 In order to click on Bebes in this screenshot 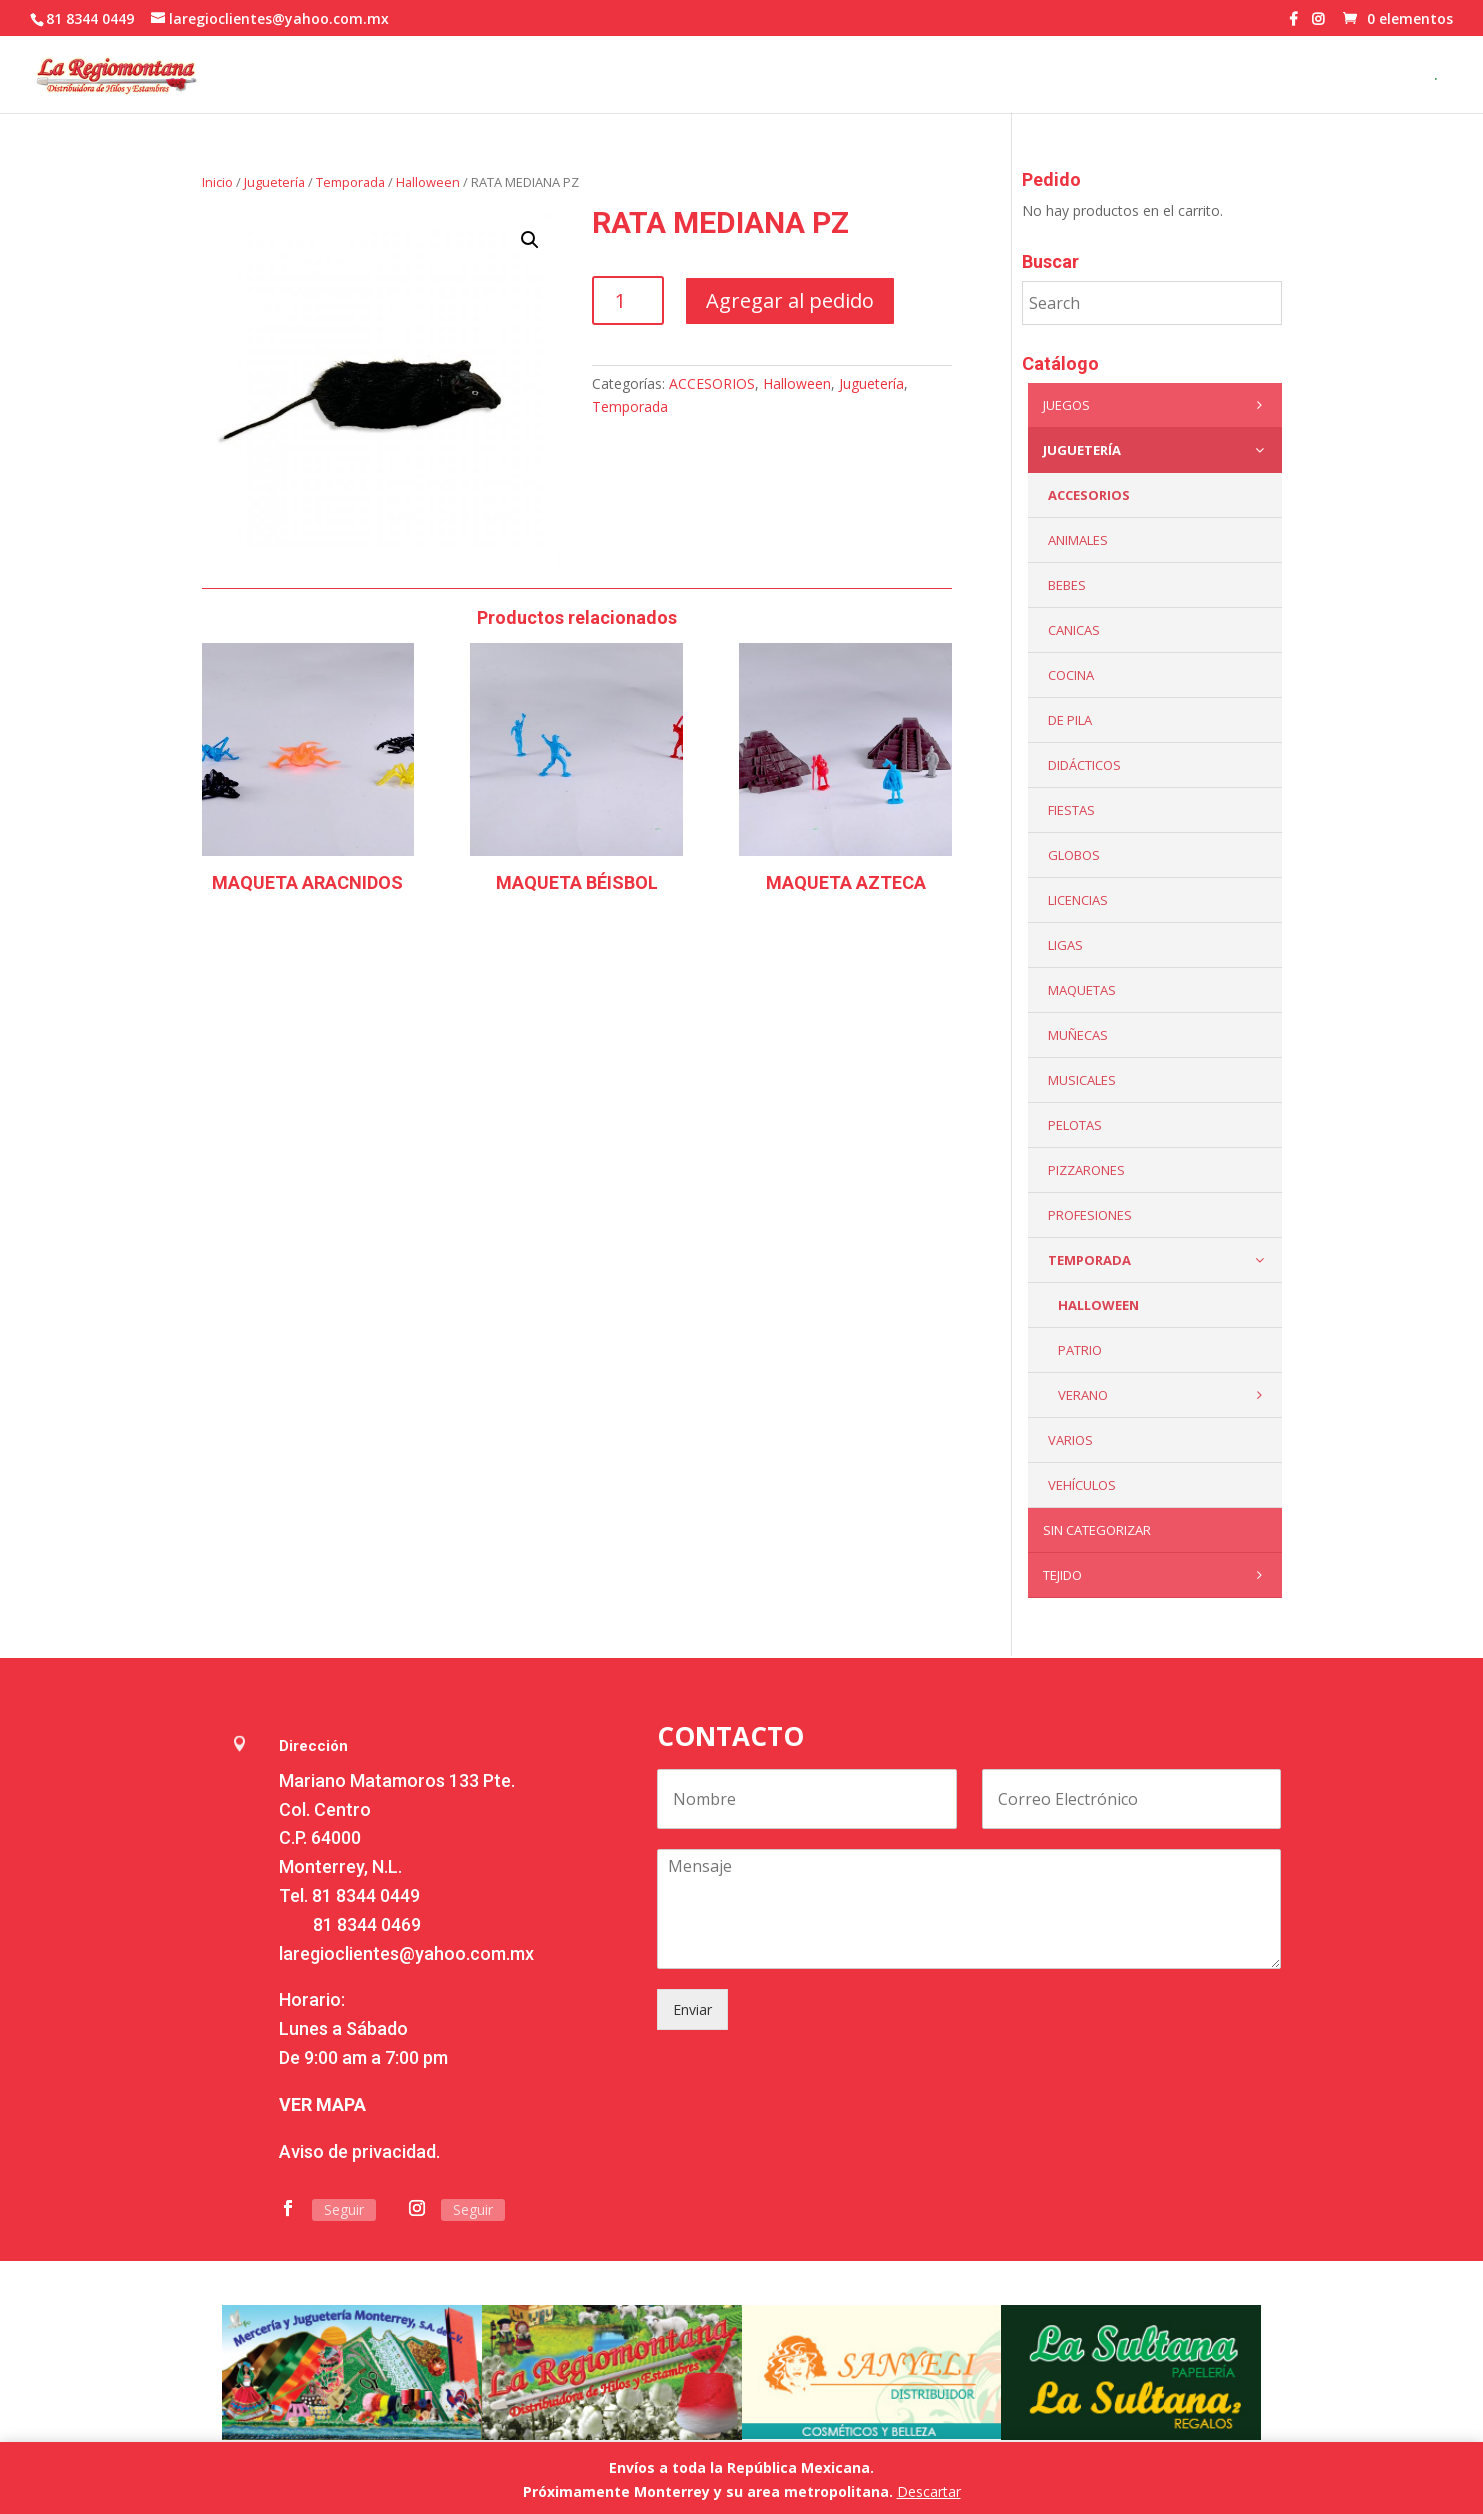, I will do `click(1067, 585)`.